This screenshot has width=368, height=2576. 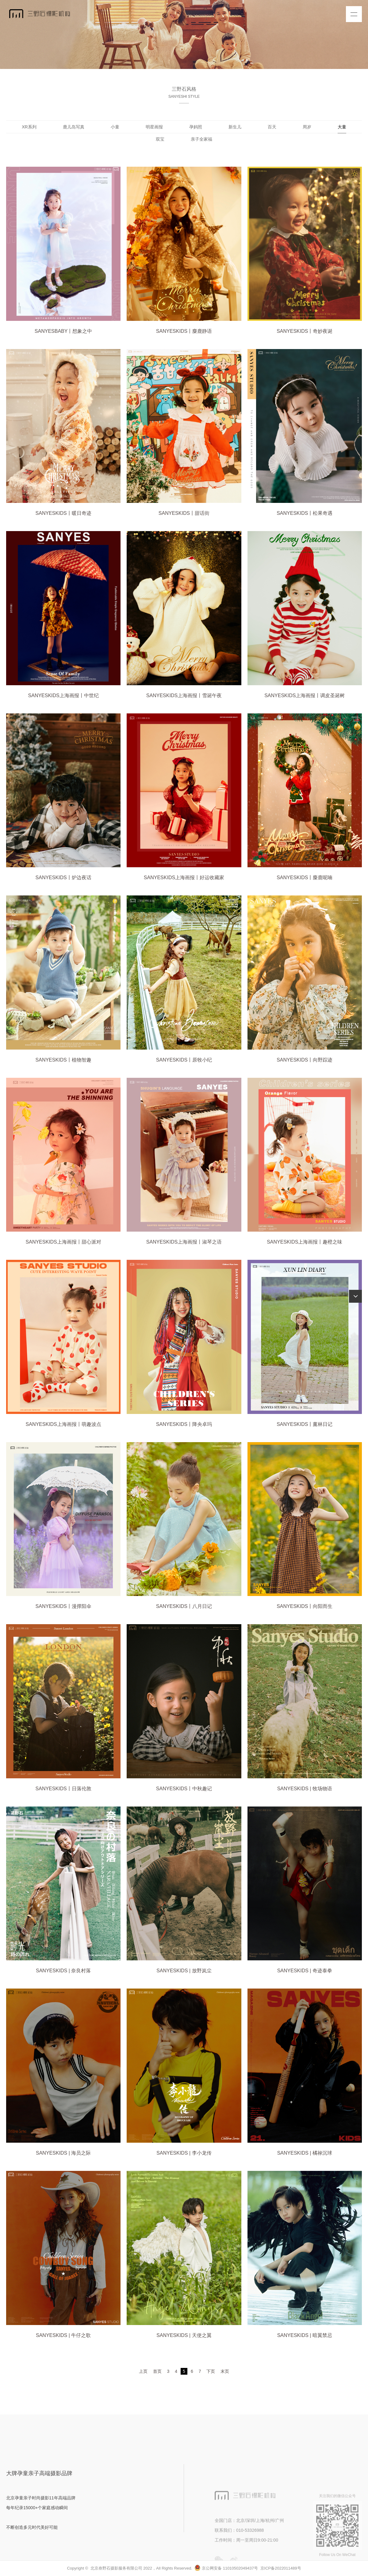 What do you see at coordinates (226, 2568) in the screenshot?
I see `京公网安备 11010502049437号` at bounding box center [226, 2568].